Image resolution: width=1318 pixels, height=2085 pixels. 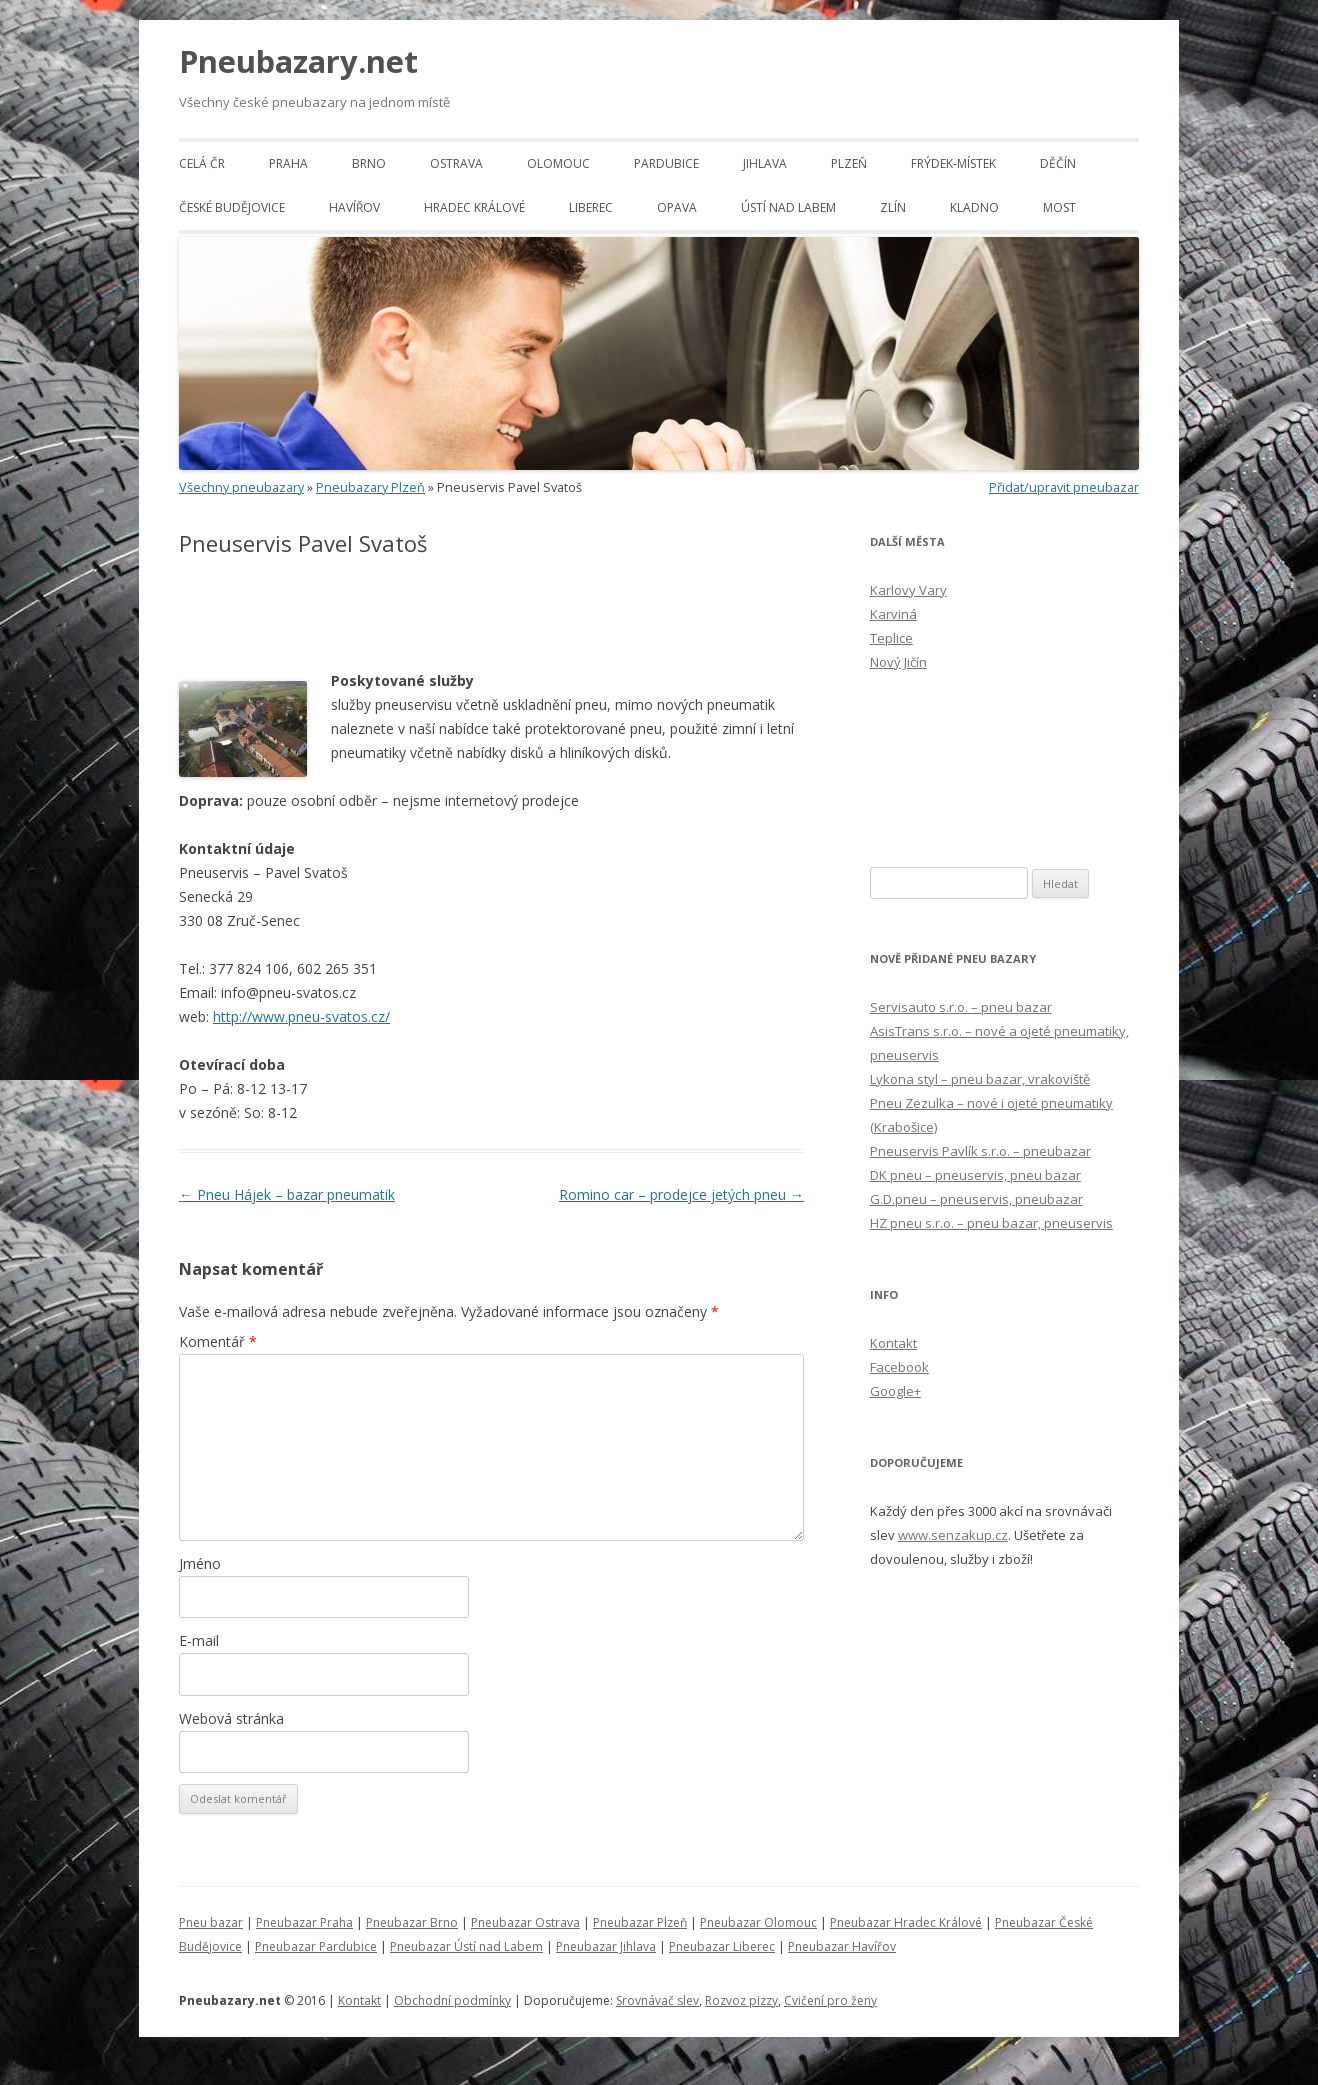 What do you see at coordinates (830, 2000) in the screenshot?
I see `Cvičení pro ženy` at bounding box center [830, 2000].